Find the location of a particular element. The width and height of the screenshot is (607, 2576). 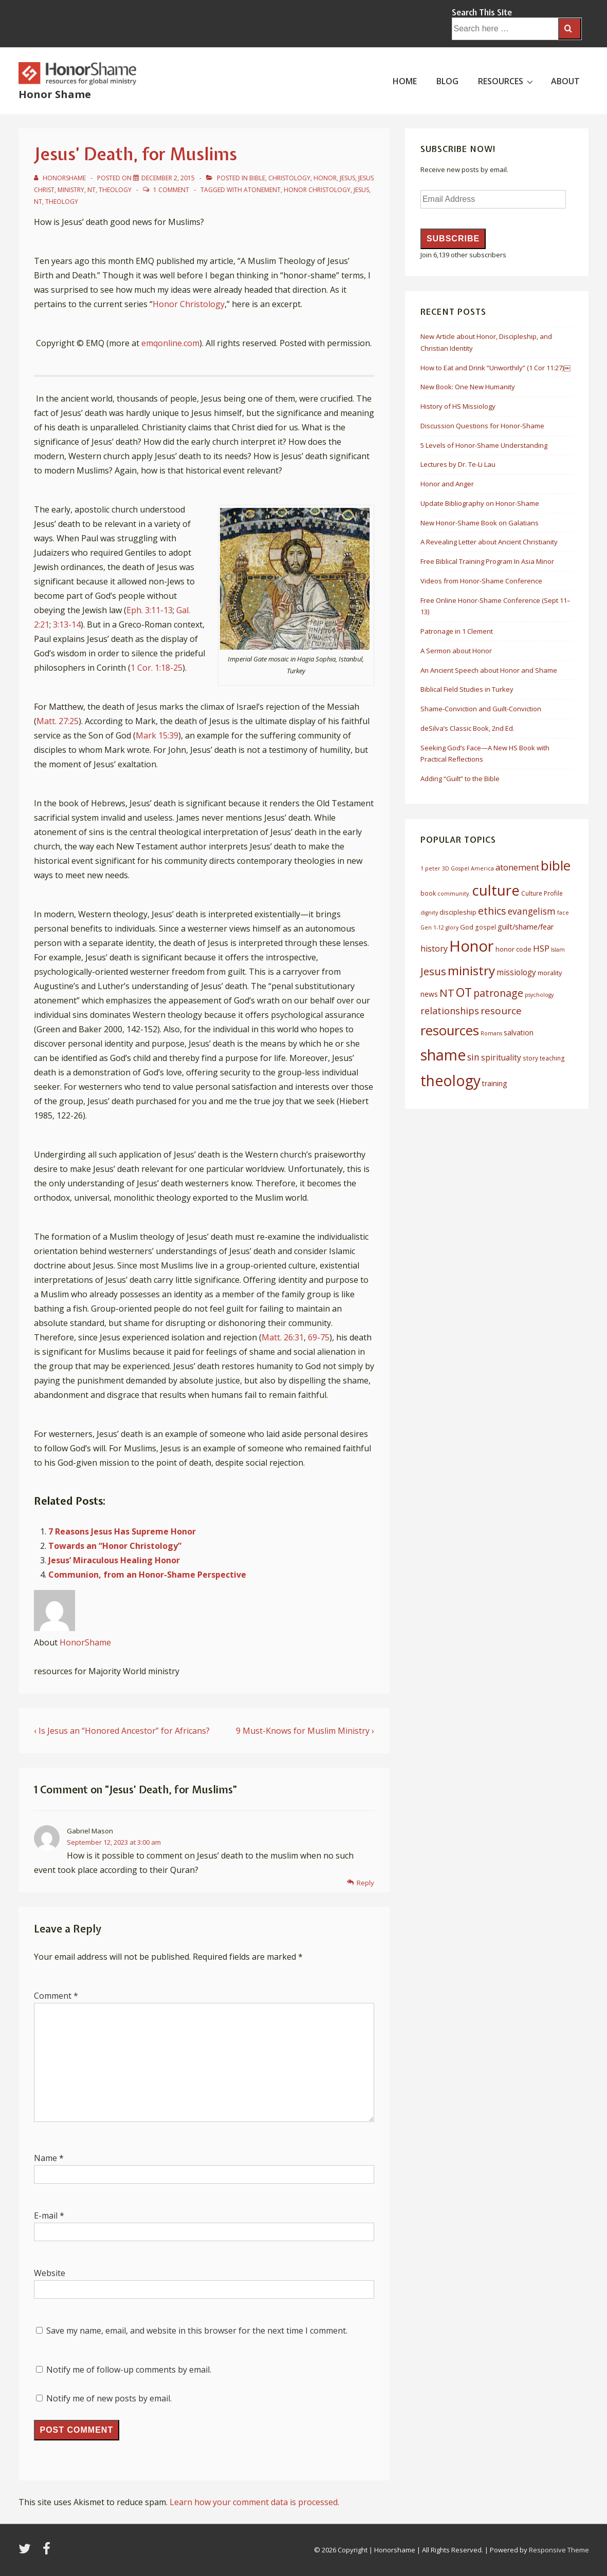

HOME is located at coordinates (405, 81).